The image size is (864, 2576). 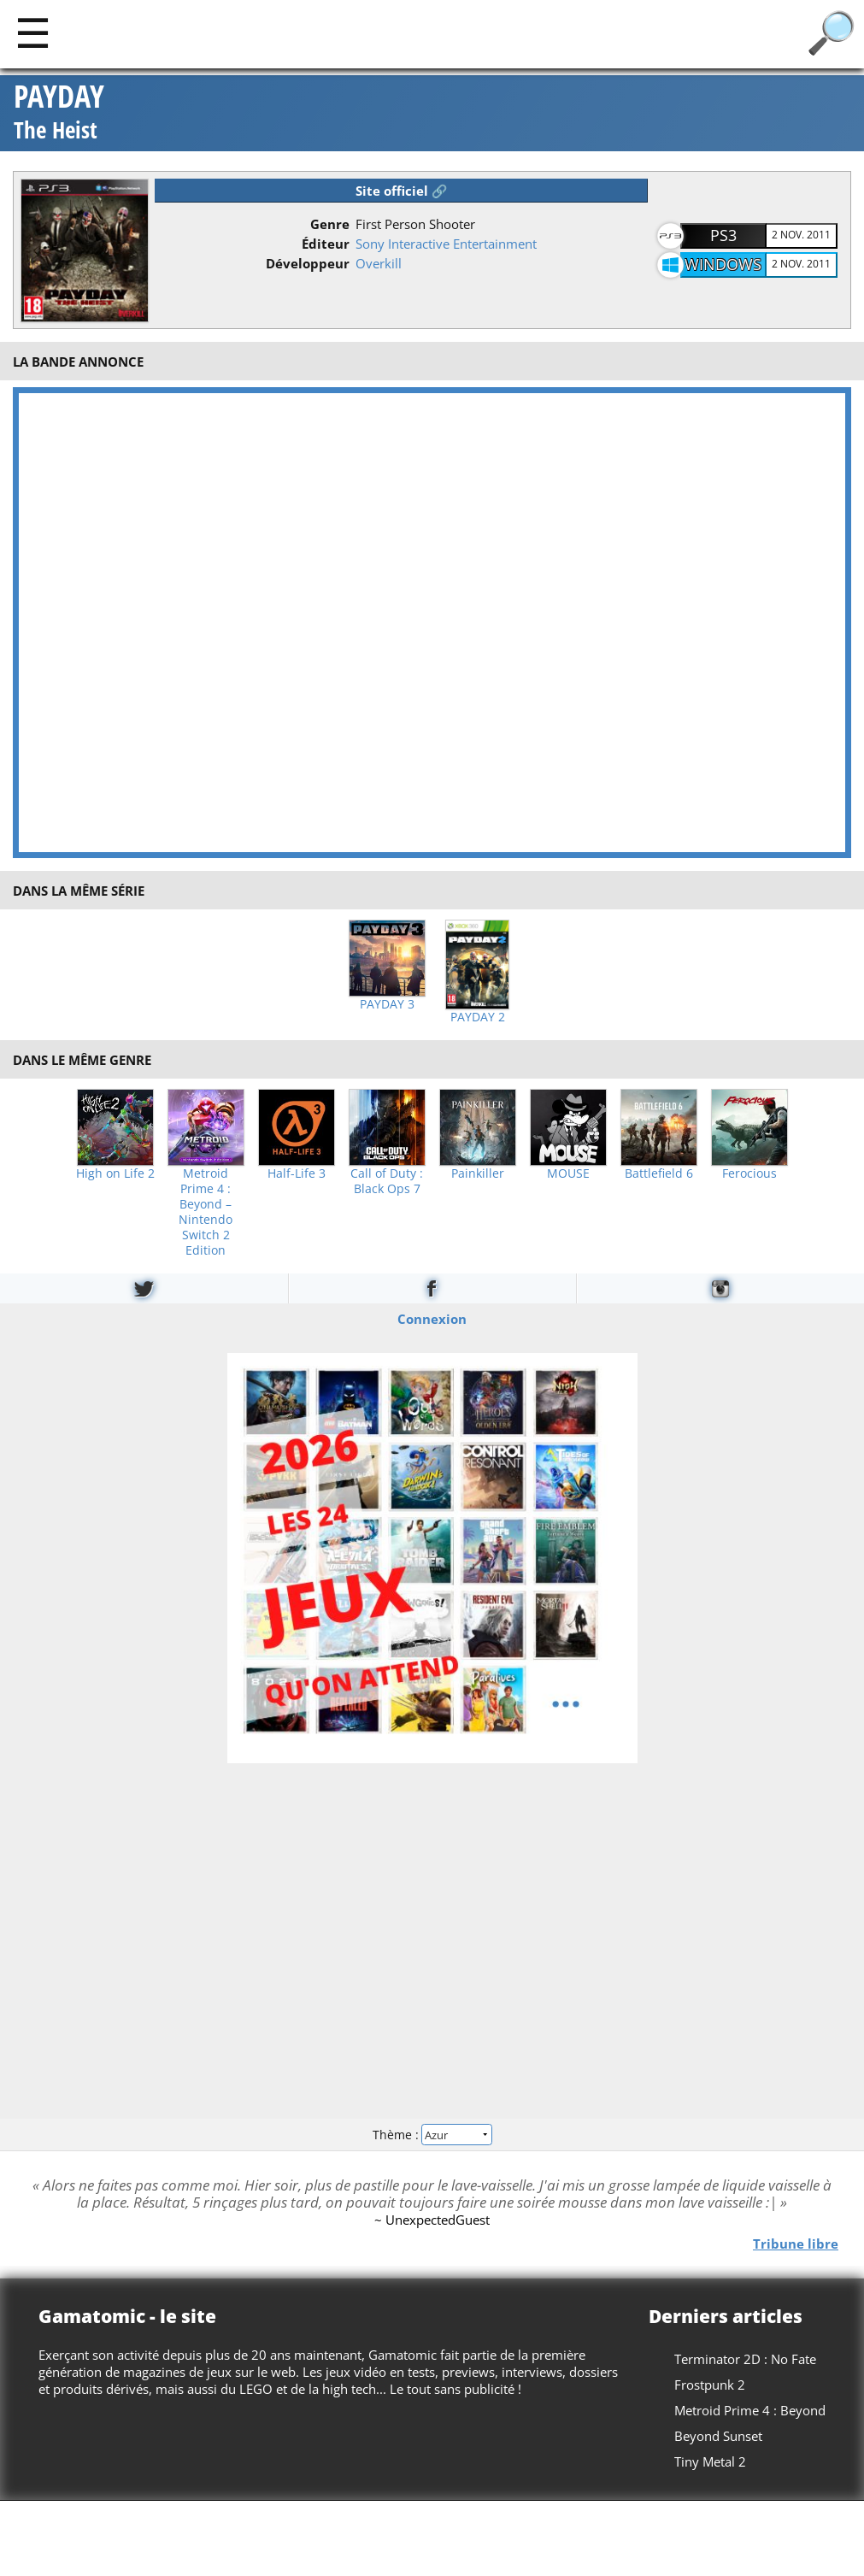 What do you see at coordinates (709, 2384) in the screenshot?
I see `Frostpunk 2` at bounding box center [709, 2384].